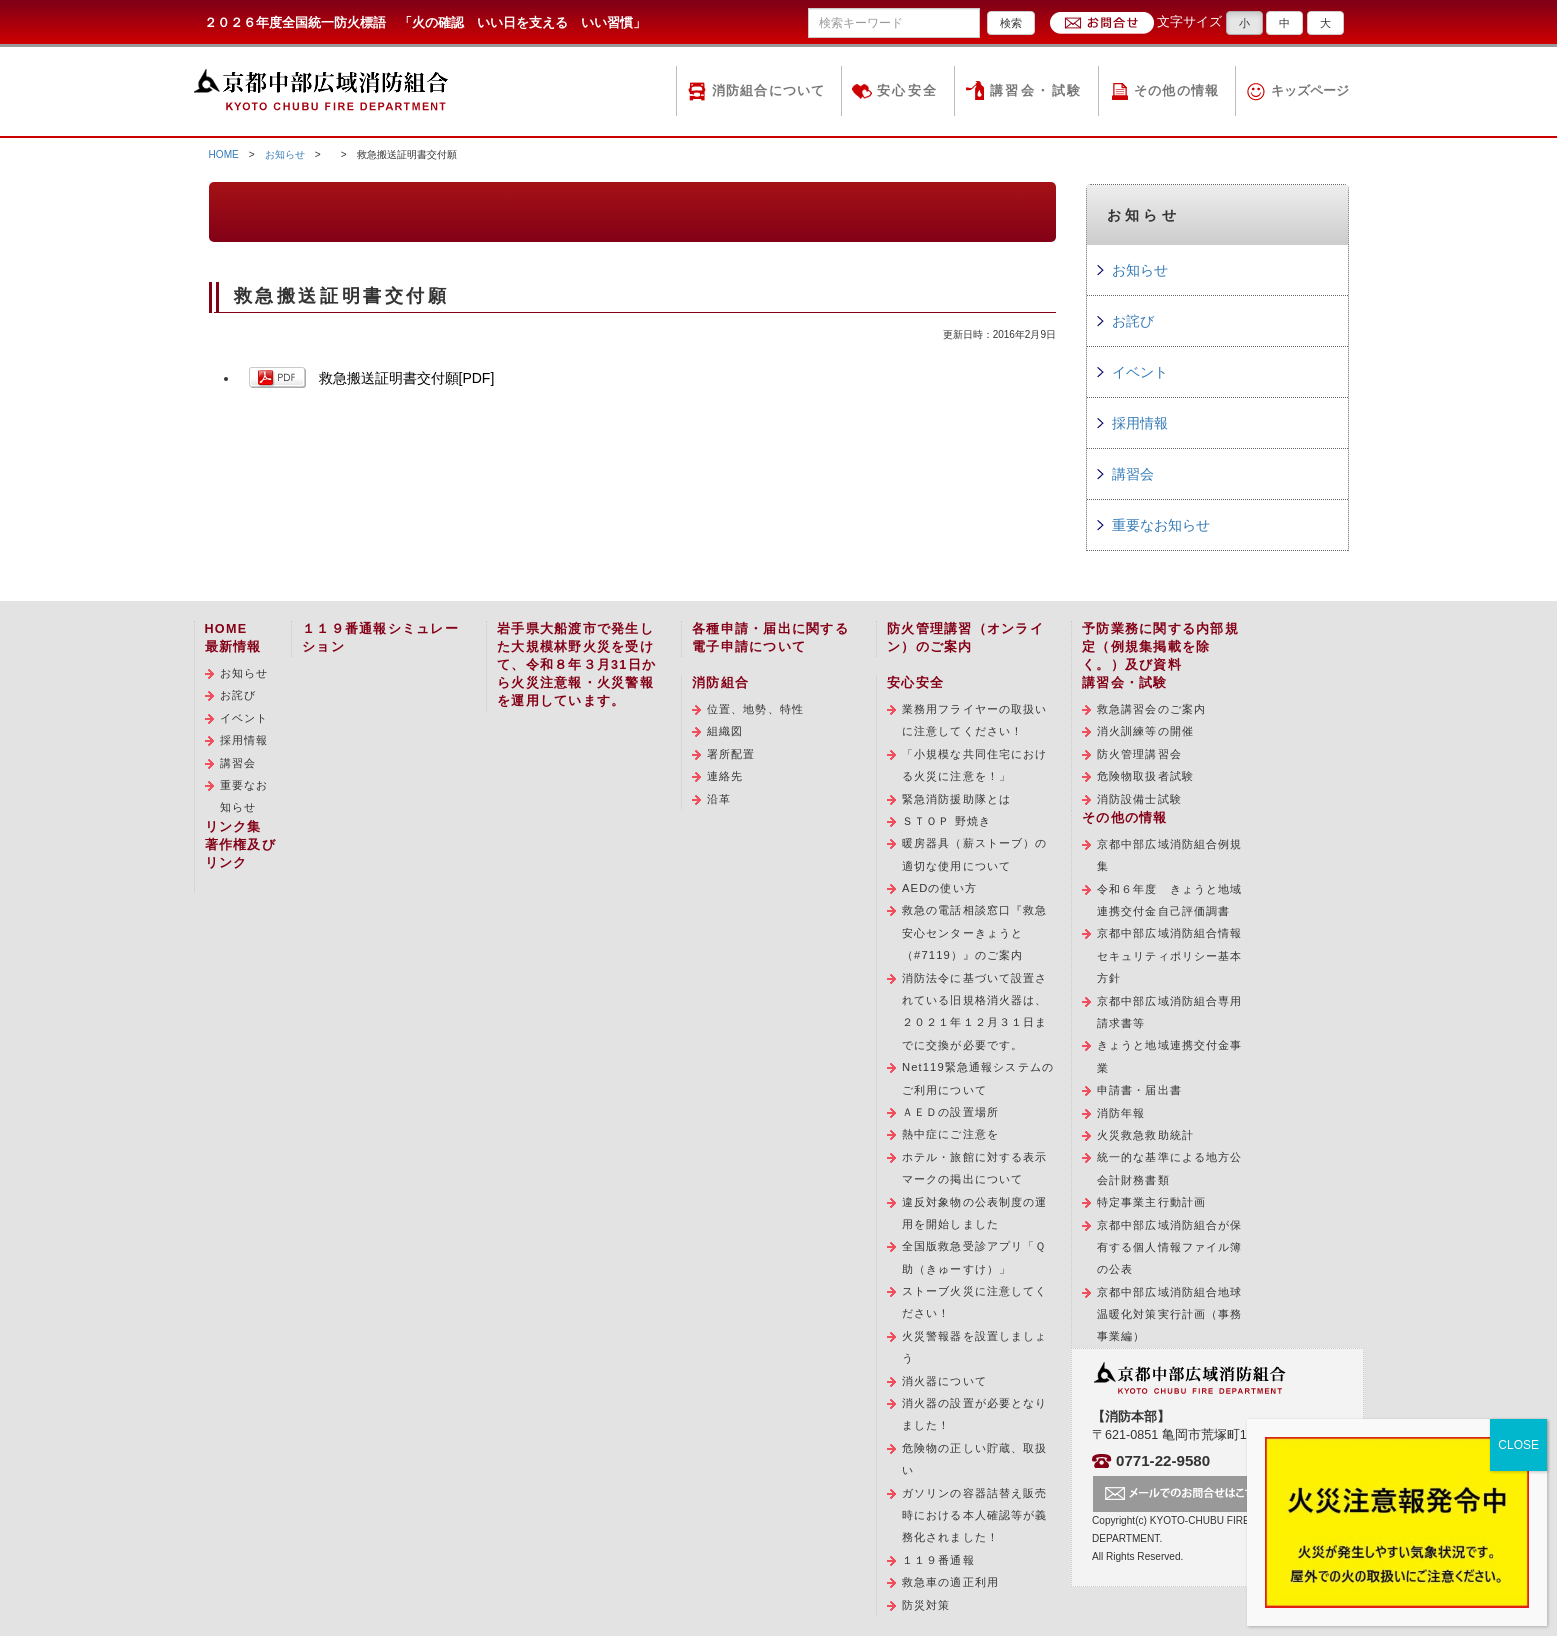 The width and height of the screenshot is (1557, 1636). Describe the element at coordinates (974, 1515) in the screenshot. I see `ガソリンの容器詰替え販売時における本人確認等が義務化されました！` at that location.